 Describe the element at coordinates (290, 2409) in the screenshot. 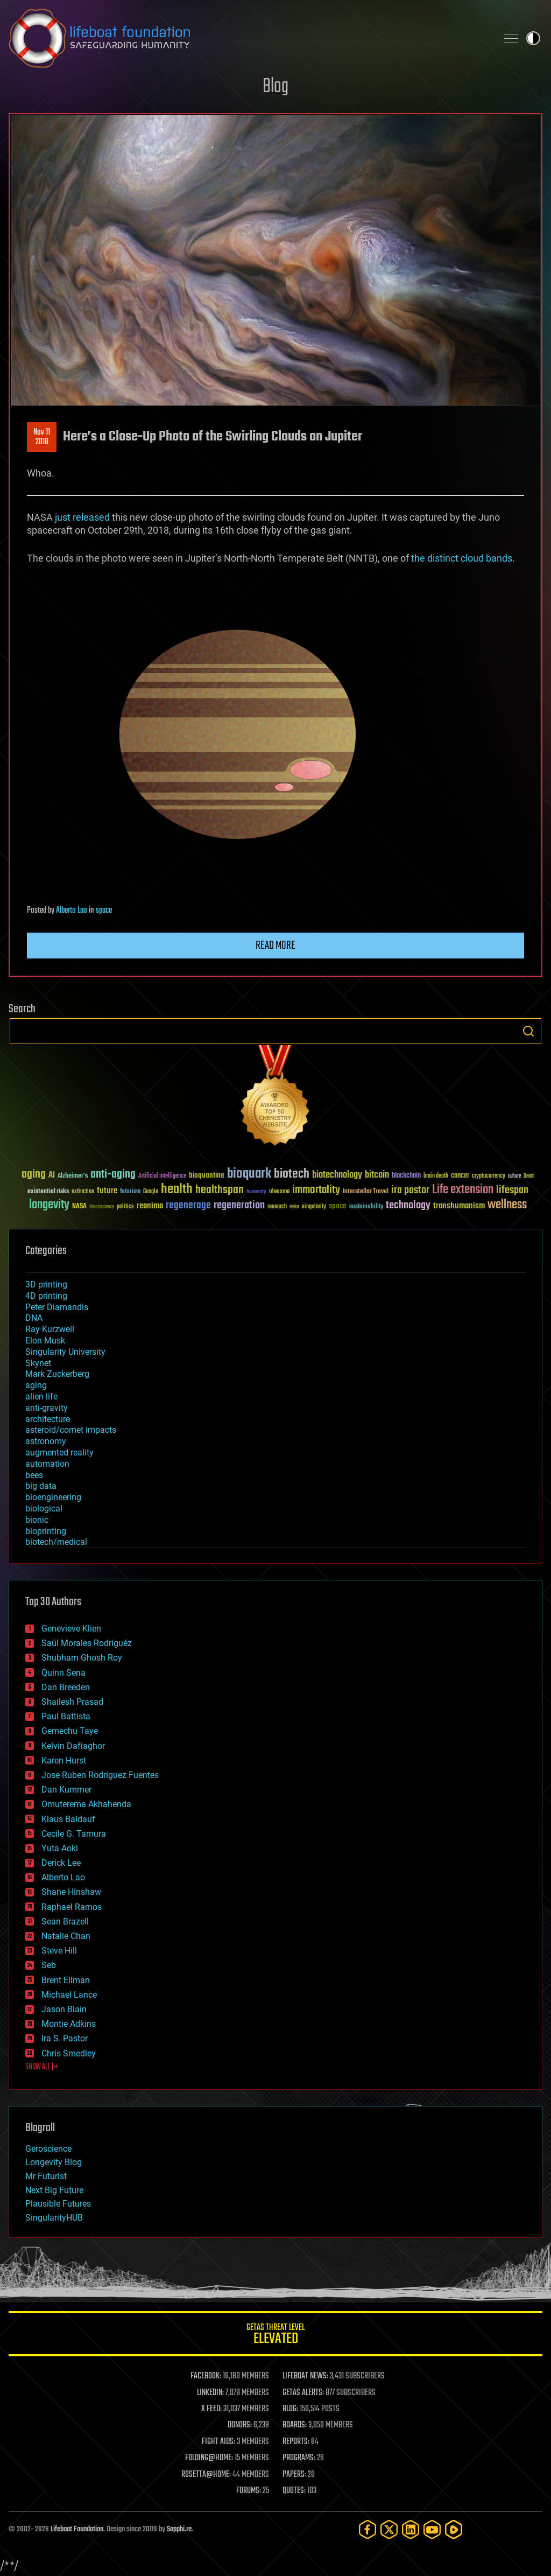

I see `BLOG:` at that location.